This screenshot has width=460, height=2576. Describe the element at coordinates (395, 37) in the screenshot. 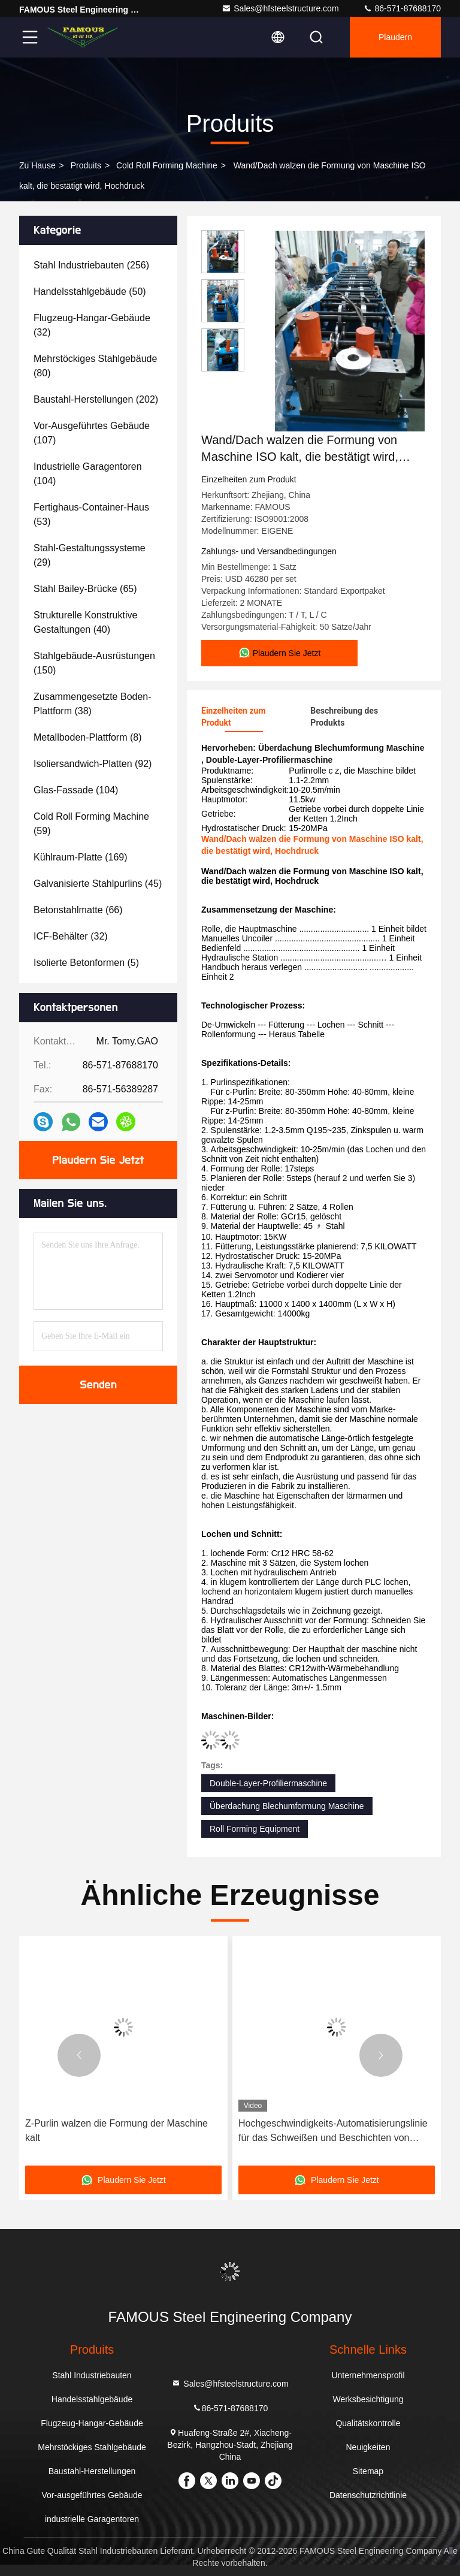

I see `Plaudern` at that location.